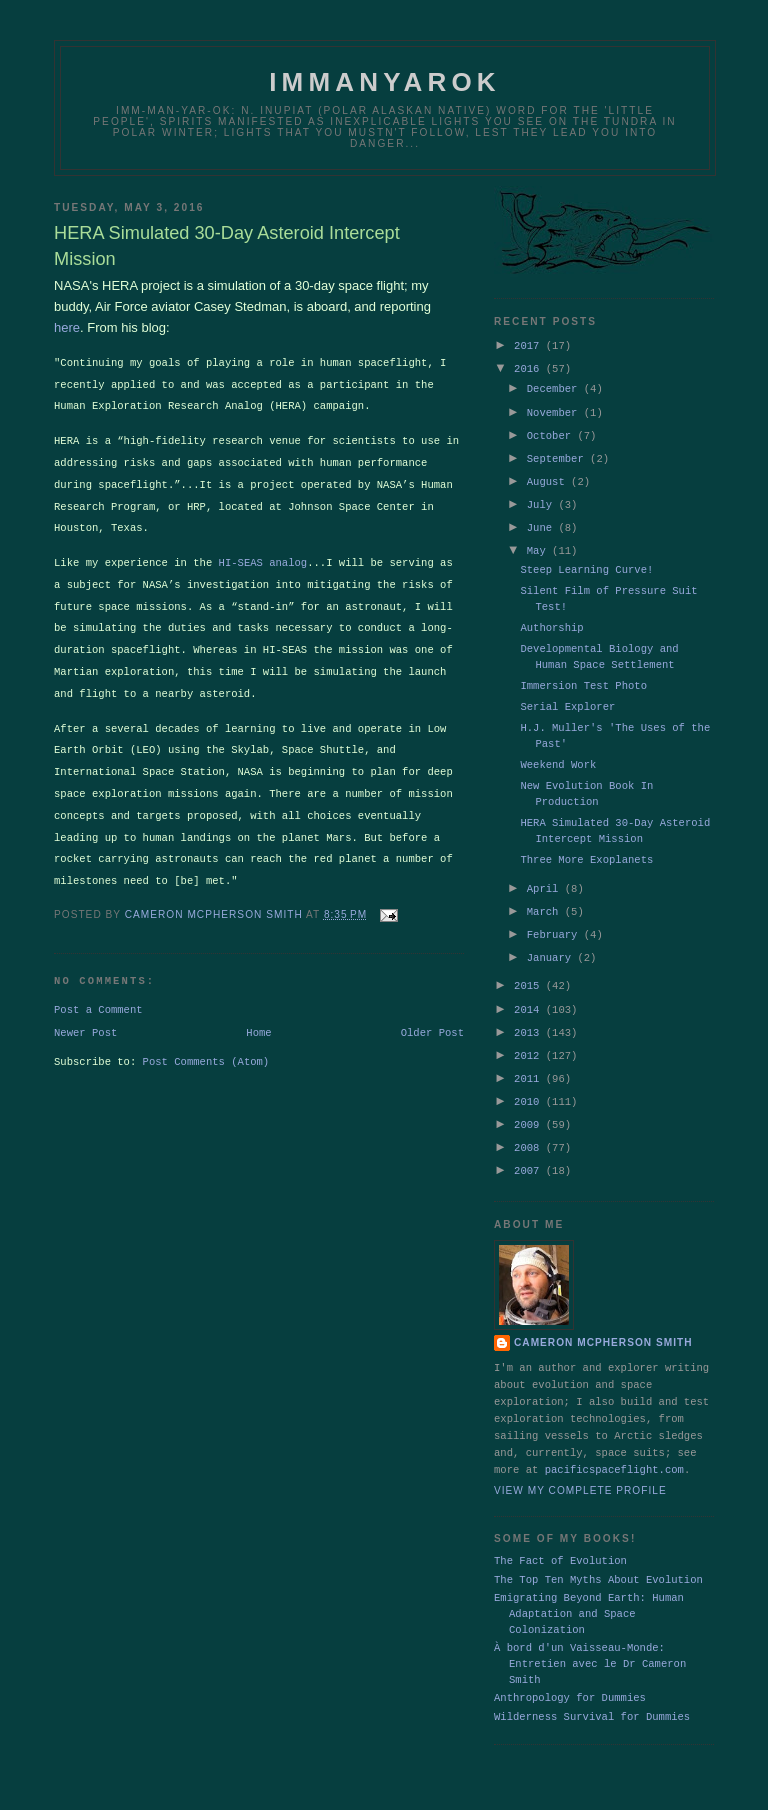  Describe the element at coordinates (530, 1015) in the screenshot. I see `2013` at that location.